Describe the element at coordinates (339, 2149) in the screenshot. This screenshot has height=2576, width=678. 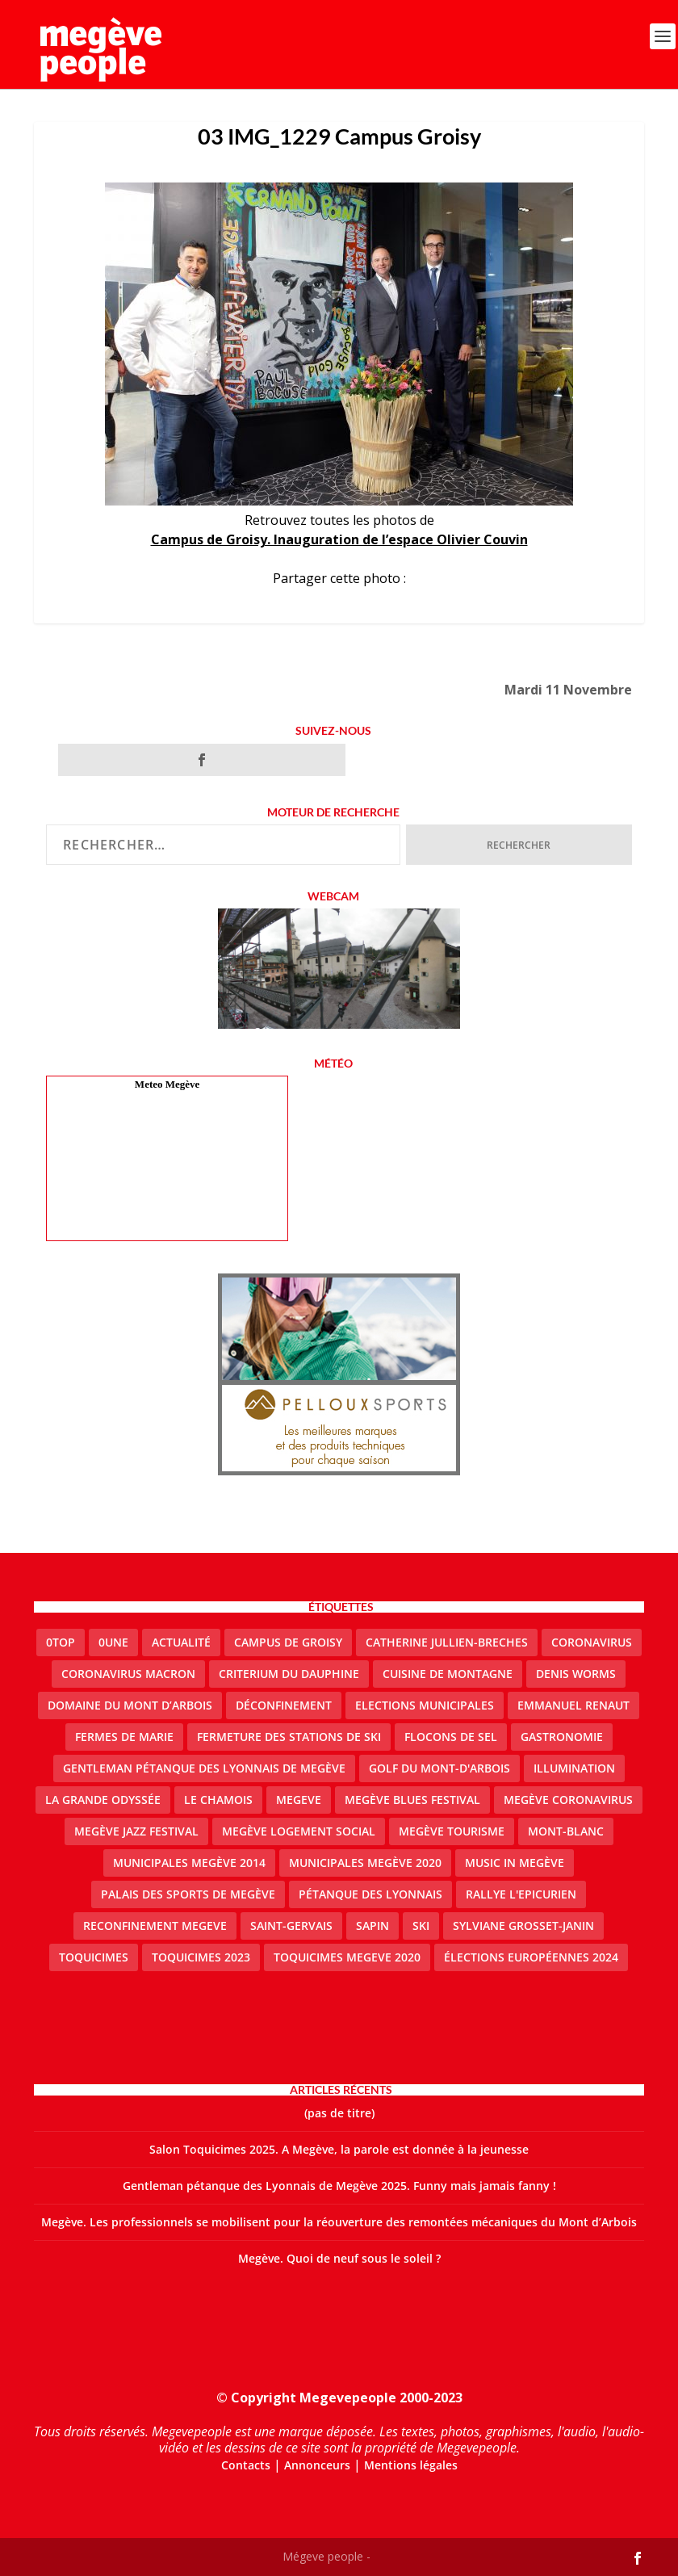
I see `Salon Toquicimes 2025. A Megève, la parole est donnée à la jeunesse` at that location.